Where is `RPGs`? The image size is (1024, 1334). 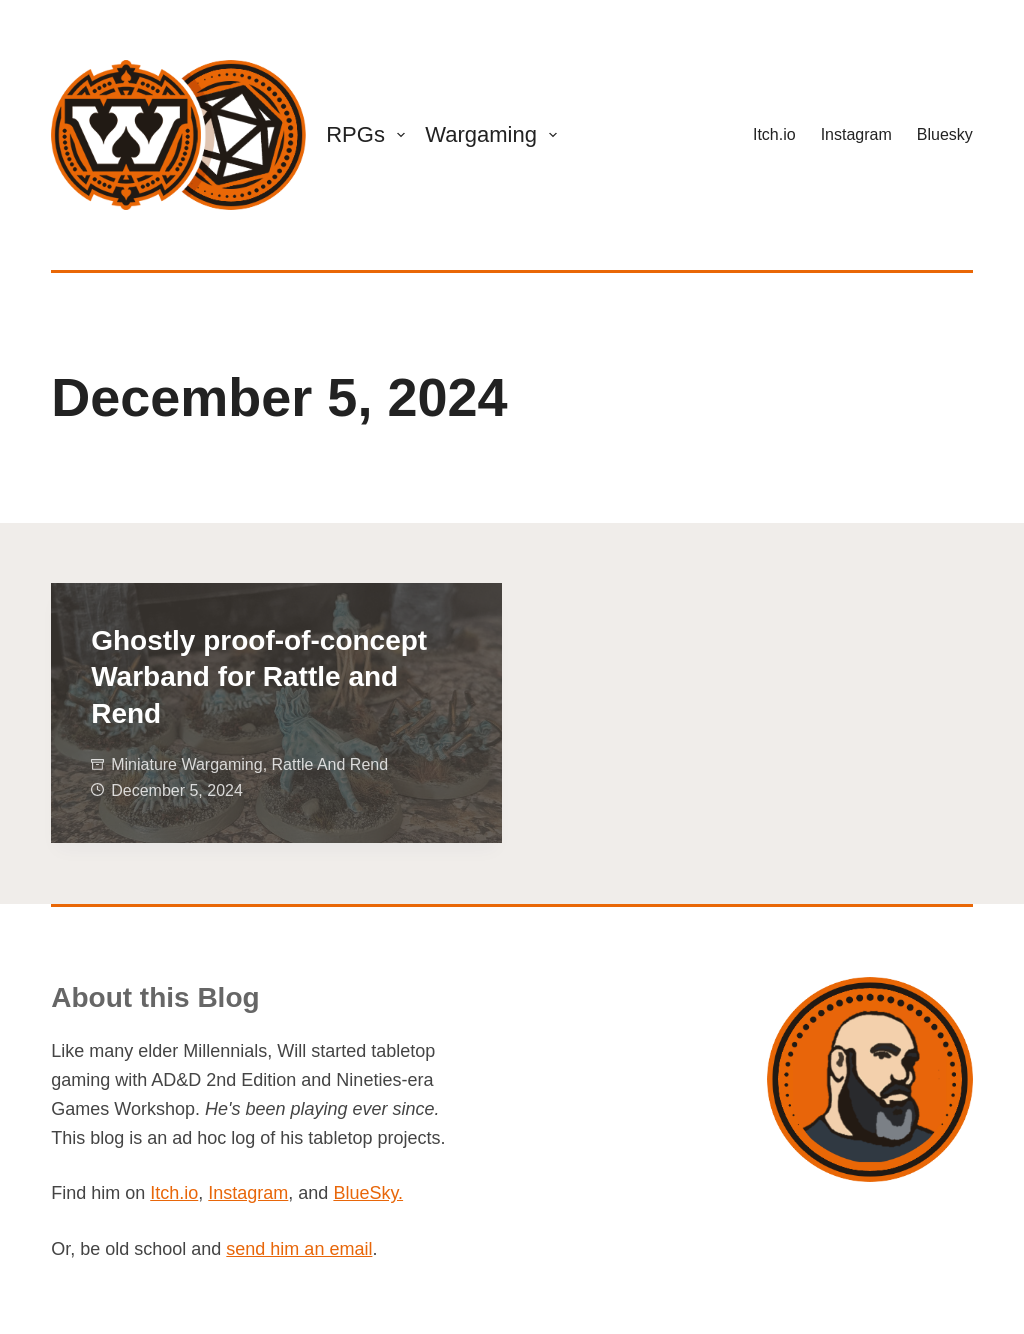 RPGs is located at coordinates (369, 134).